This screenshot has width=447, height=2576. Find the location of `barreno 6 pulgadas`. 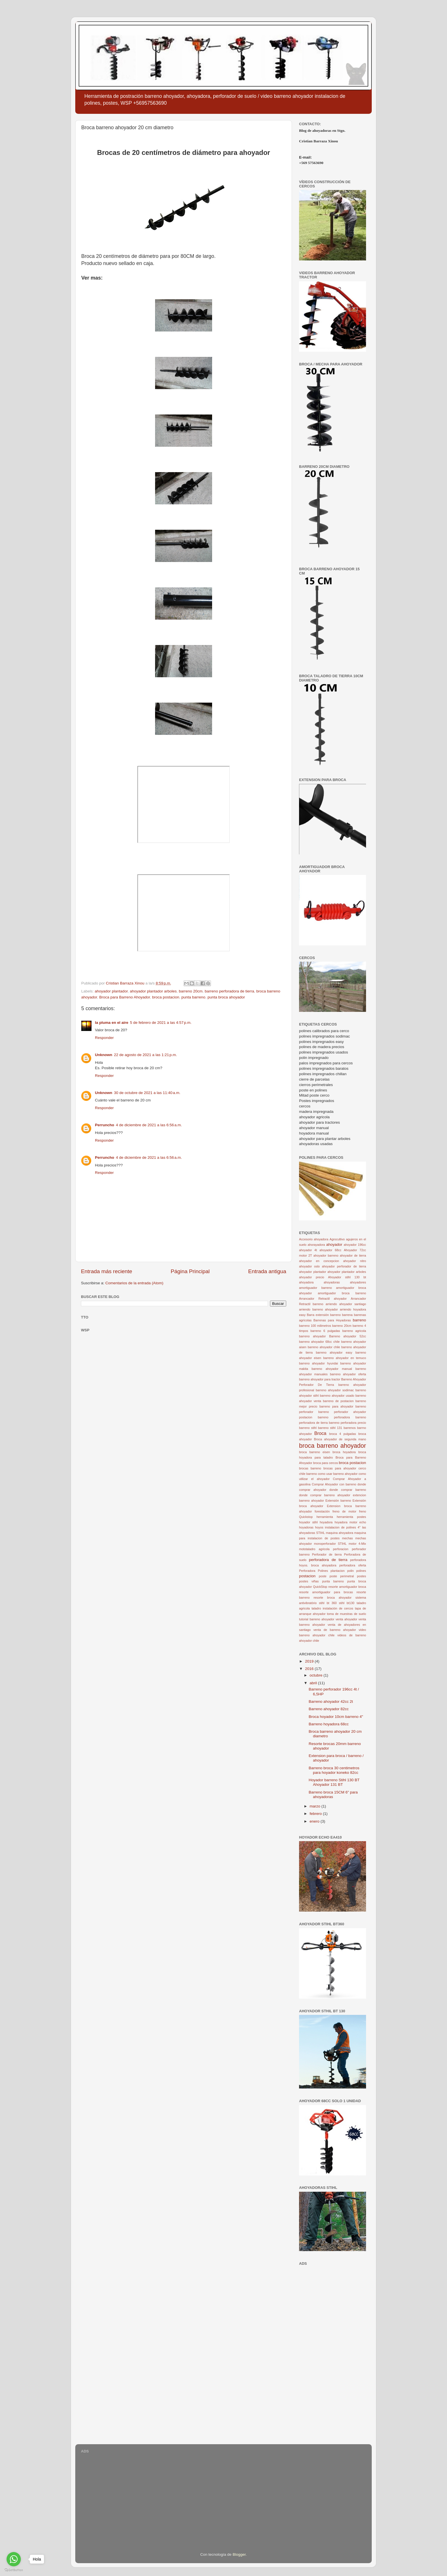

barreno 6 pulgadas is located at coordinates (325, 1331).